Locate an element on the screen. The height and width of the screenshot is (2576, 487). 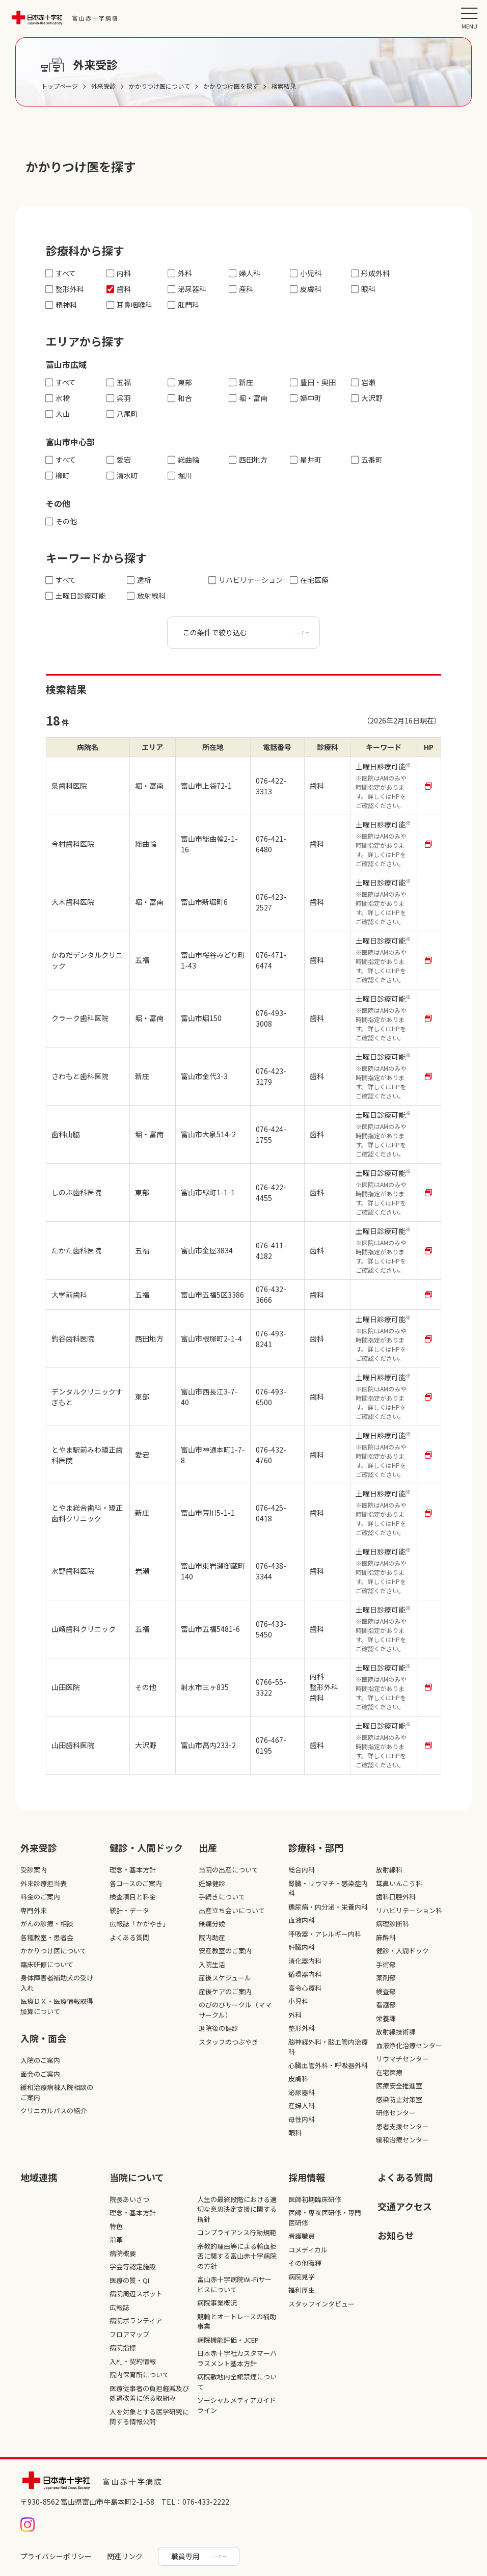
産後ケアのご案内 is located at coordinates (225, 1991).